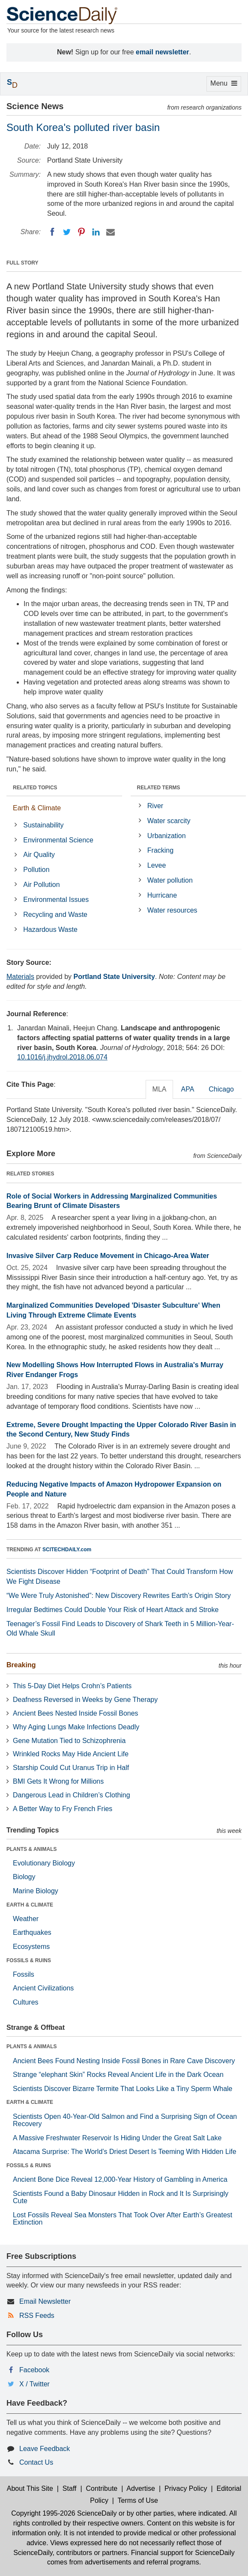  What do you see at coordinates (101, 2488) in the screenshot?
I see `Contribute` at bounding box center [101, 2488].